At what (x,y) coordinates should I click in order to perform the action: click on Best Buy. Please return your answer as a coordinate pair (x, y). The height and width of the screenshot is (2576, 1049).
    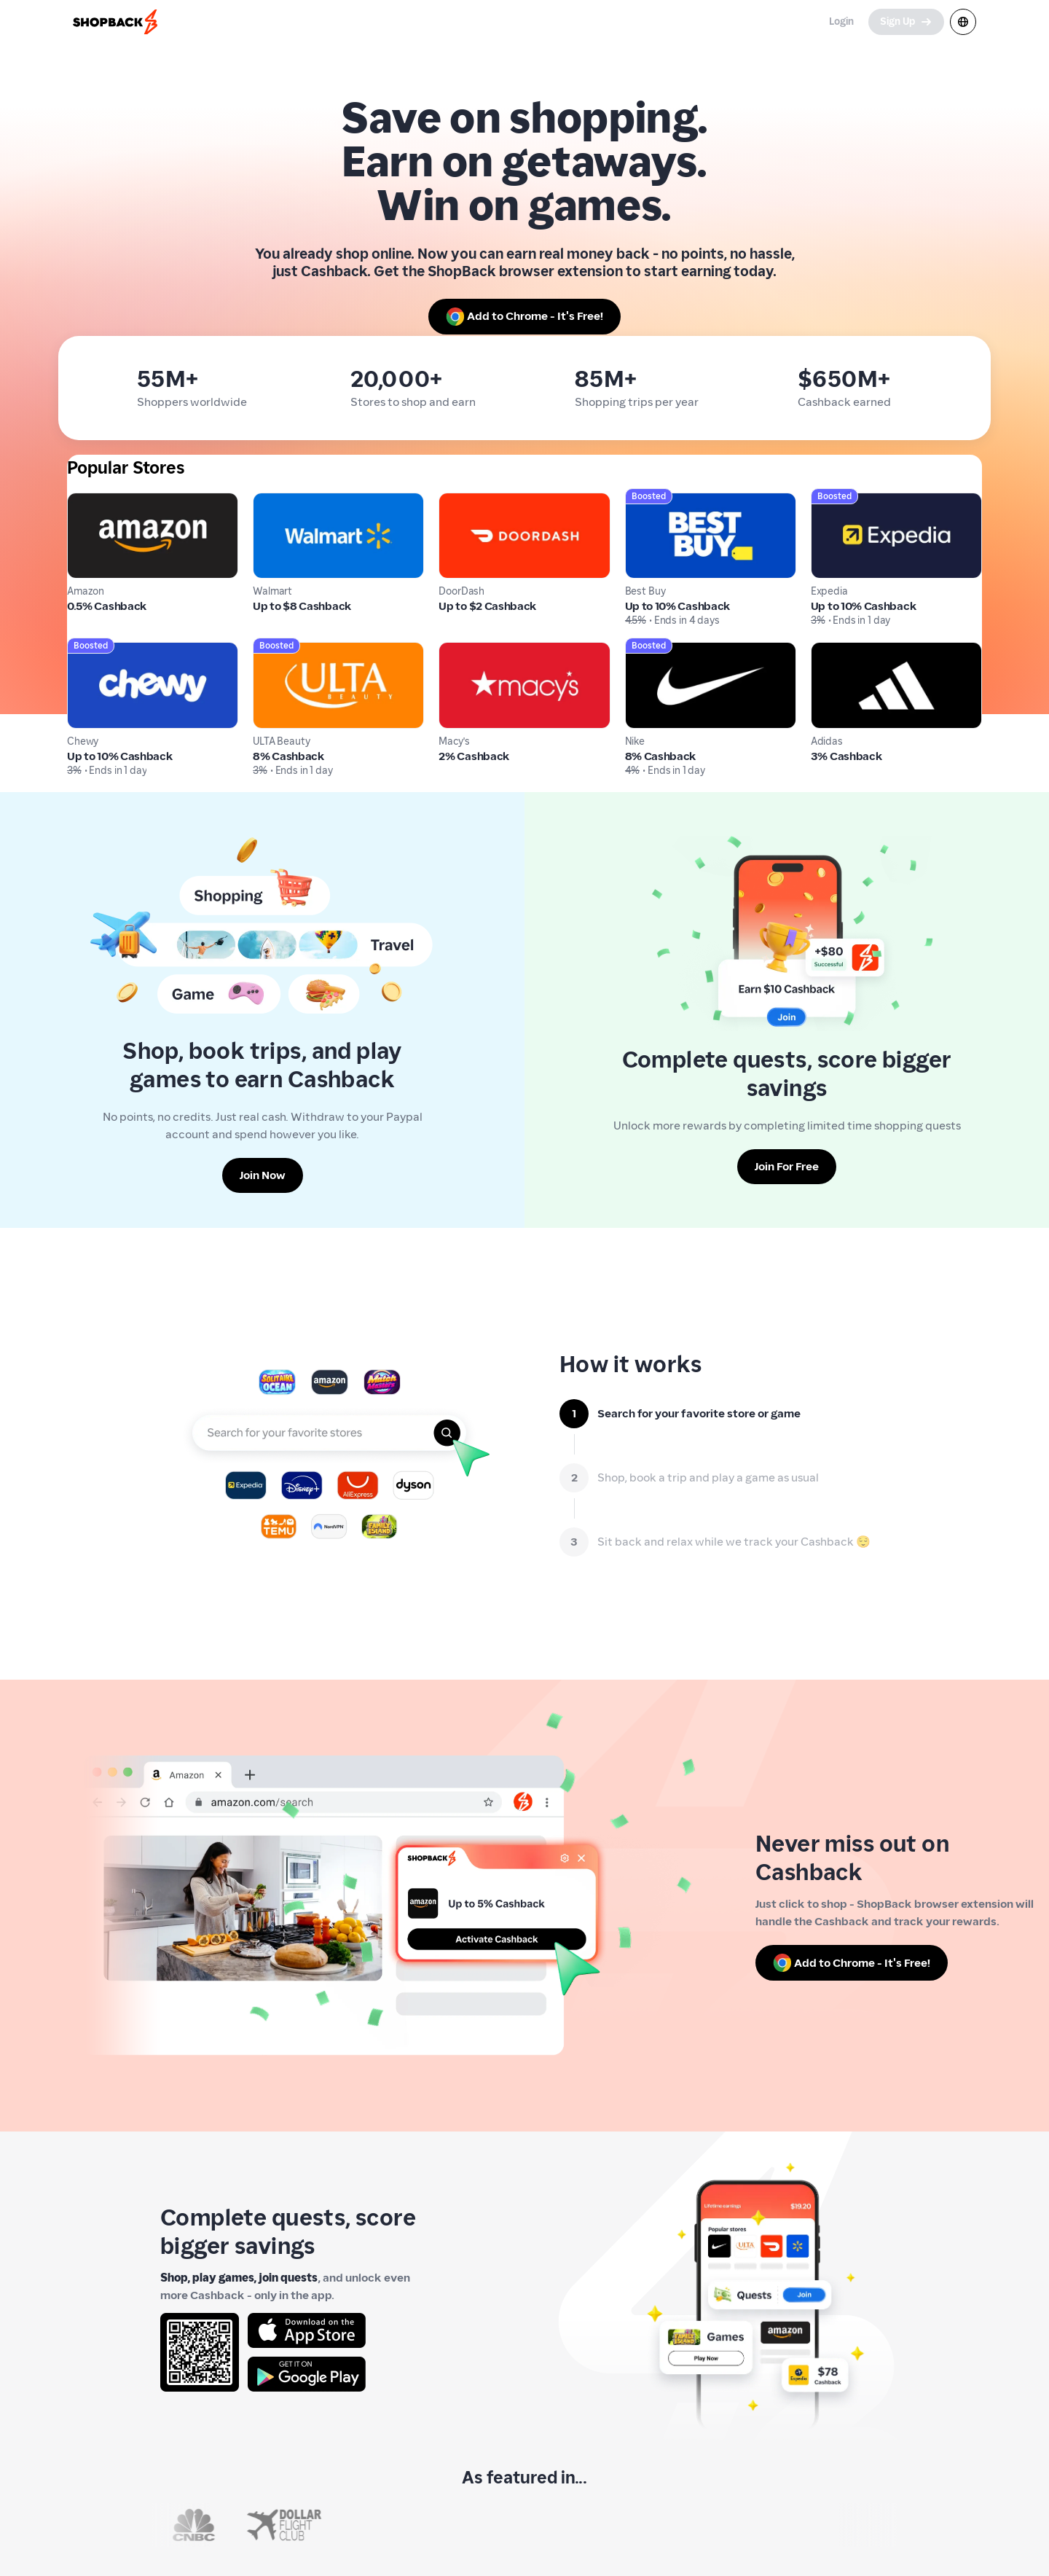
    Looking at the image, I should click on (648, 501).